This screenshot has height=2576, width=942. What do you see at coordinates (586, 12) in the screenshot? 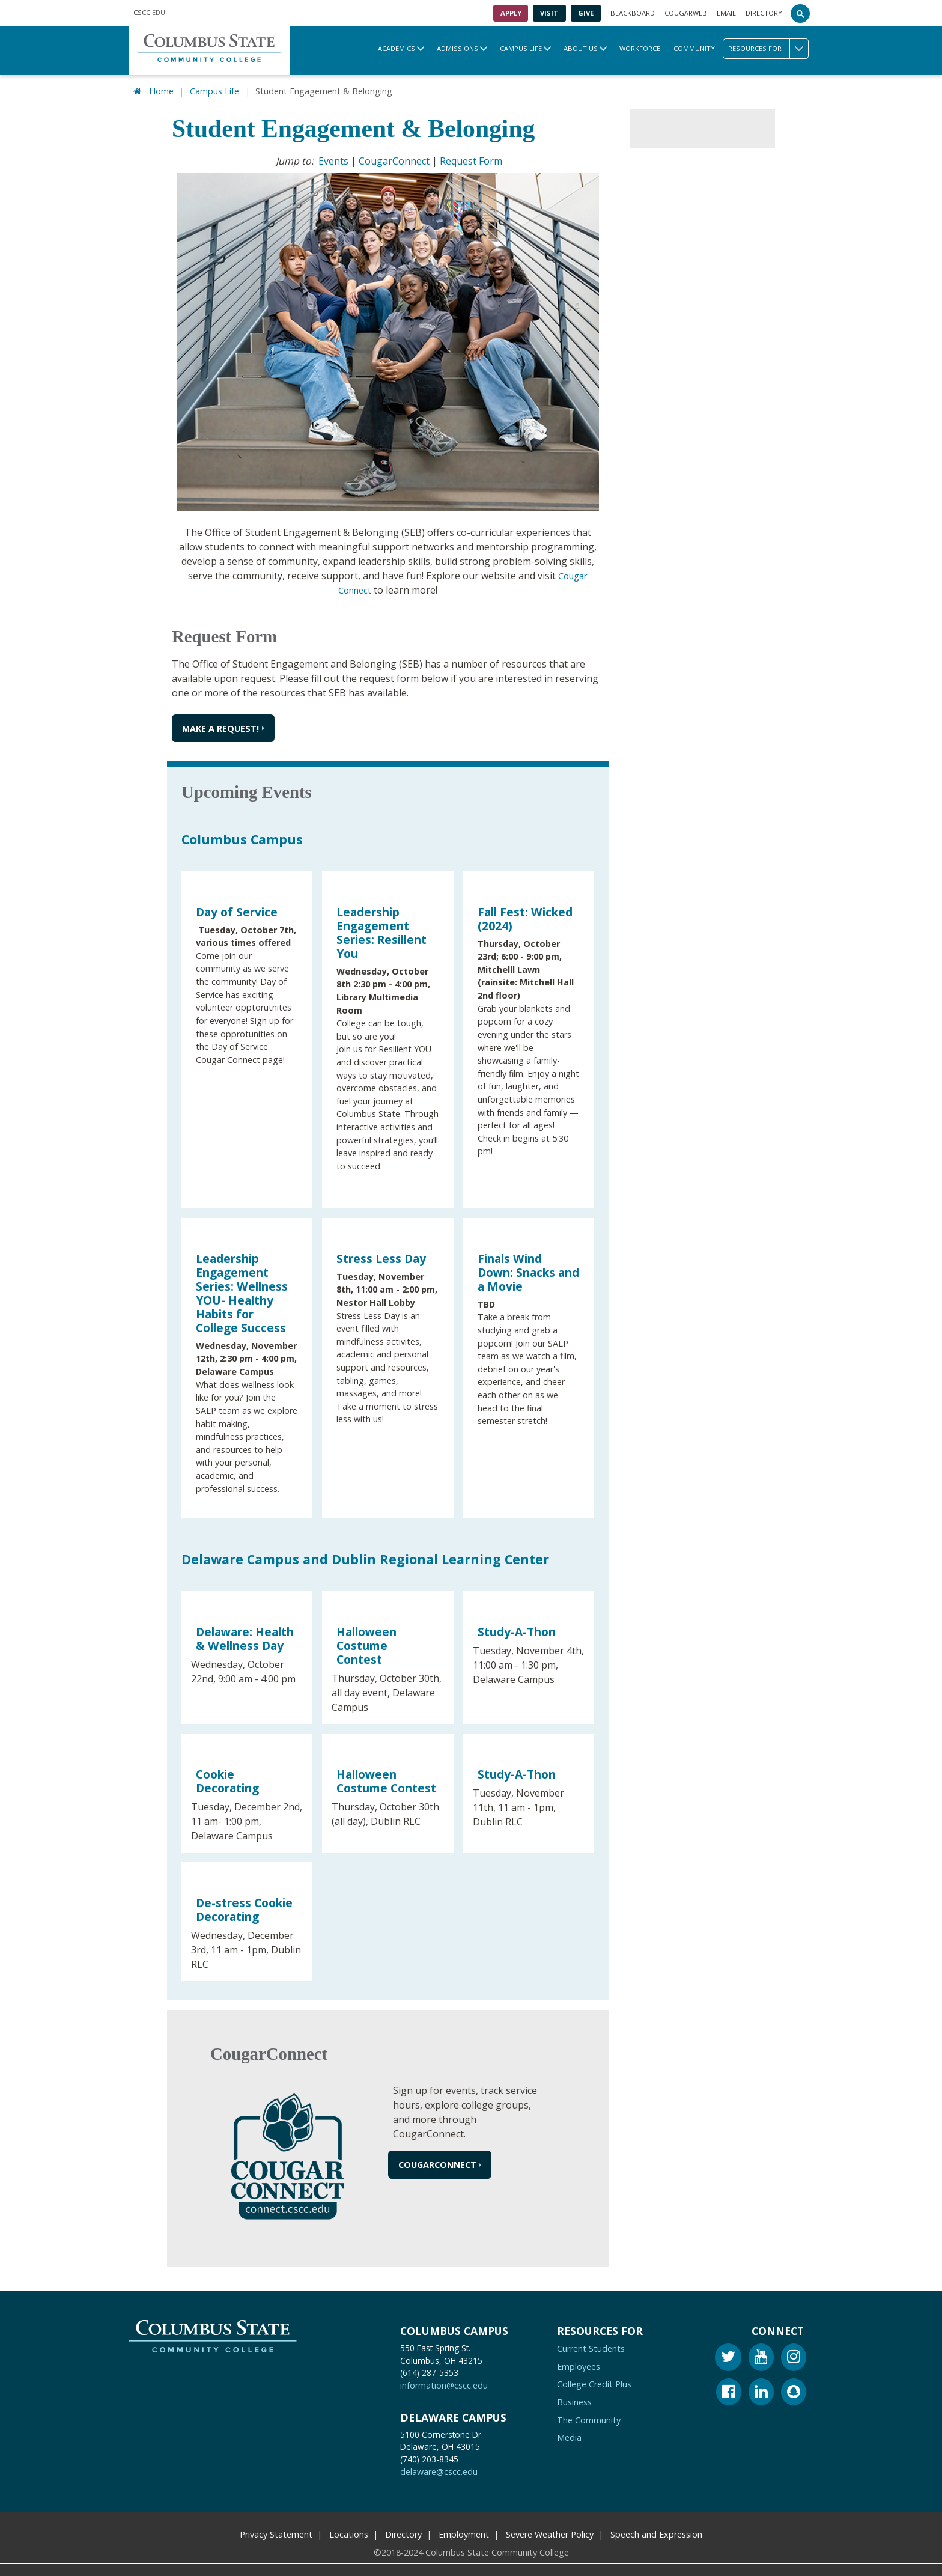
I see `Give` at bounding box center [586, 12].